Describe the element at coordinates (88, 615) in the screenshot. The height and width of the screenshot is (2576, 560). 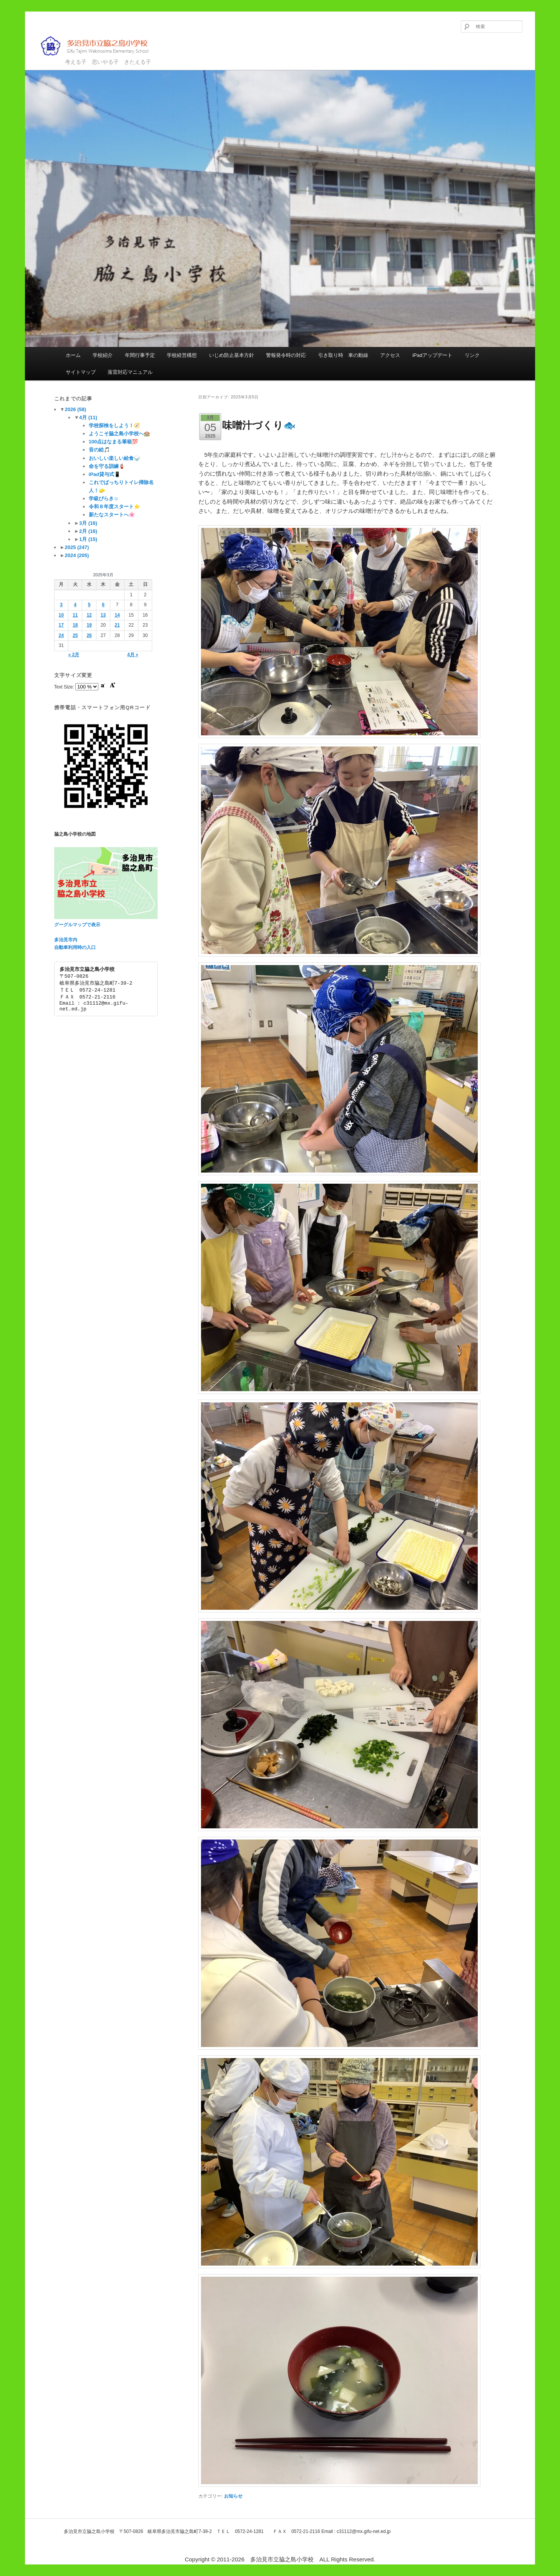
I see `12 [2025年3月12日 に投稿を公開]` at that location.